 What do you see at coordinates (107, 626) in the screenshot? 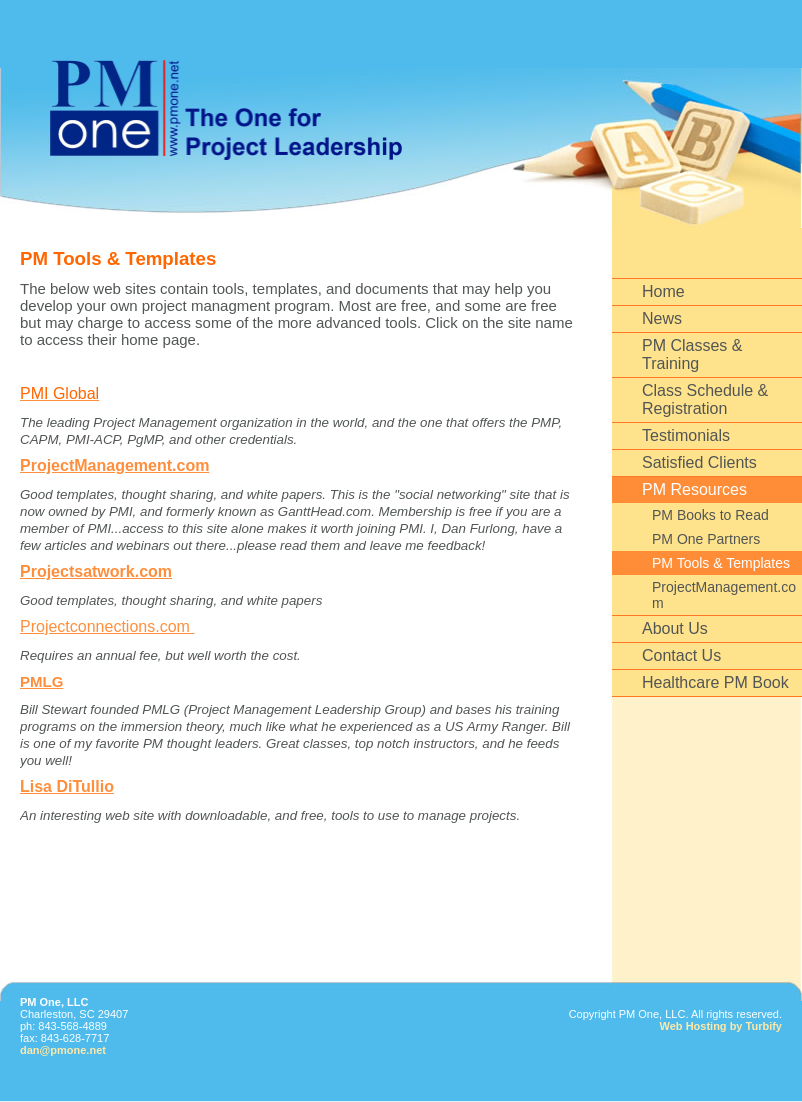
I see `Projectconnections.com` at bounding box center [107, 626].